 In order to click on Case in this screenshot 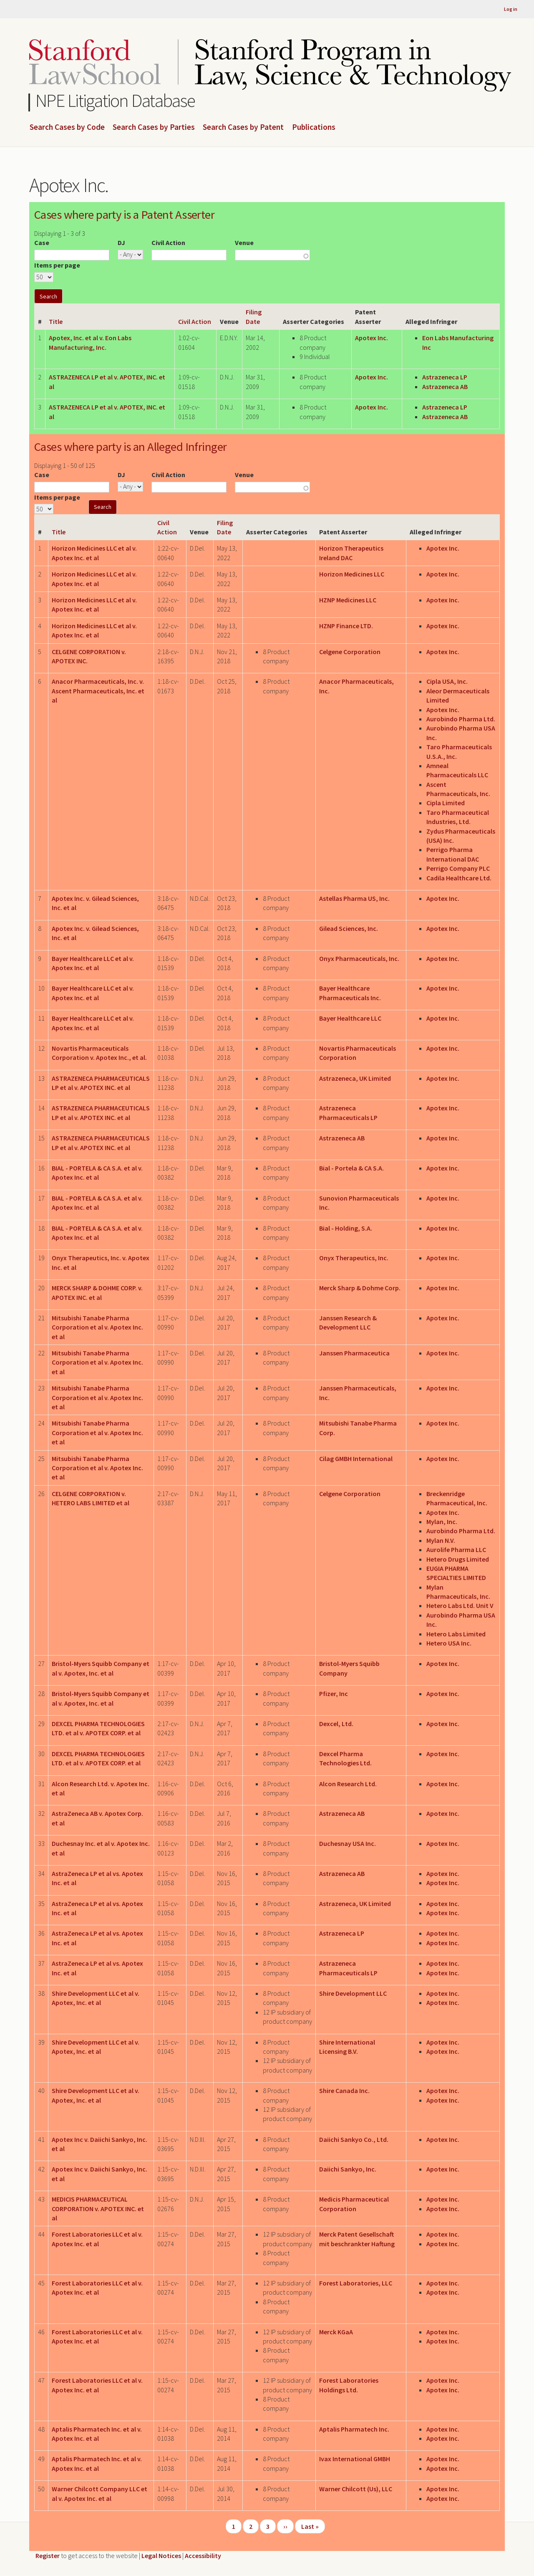, I will do `click(41, 242)`.